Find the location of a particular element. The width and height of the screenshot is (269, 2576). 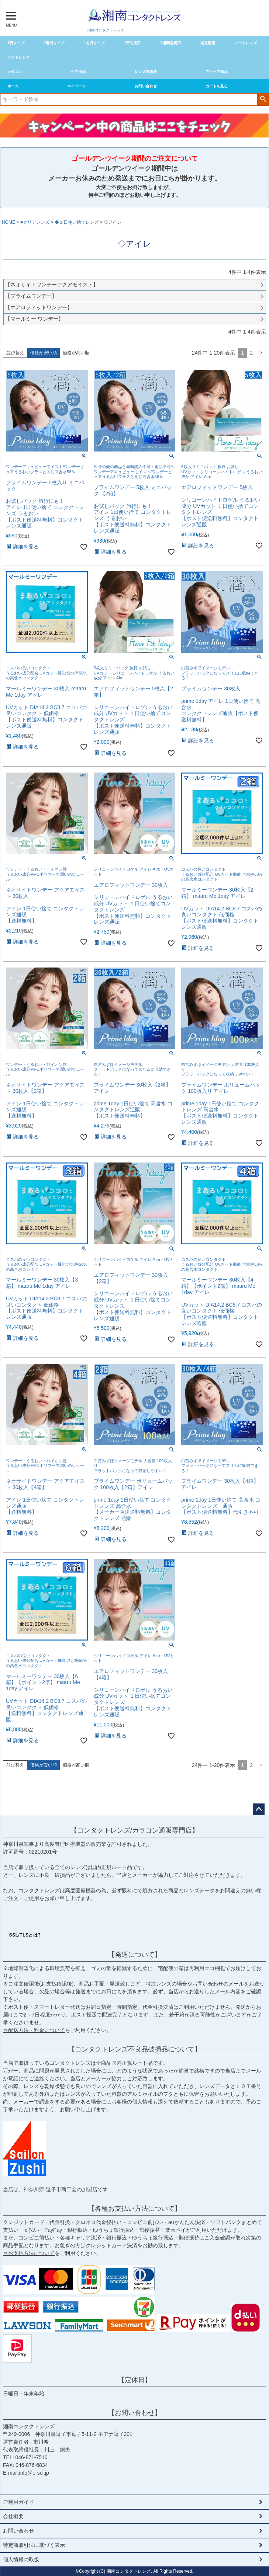

会社概要 is located at coordinates (13, 2516).